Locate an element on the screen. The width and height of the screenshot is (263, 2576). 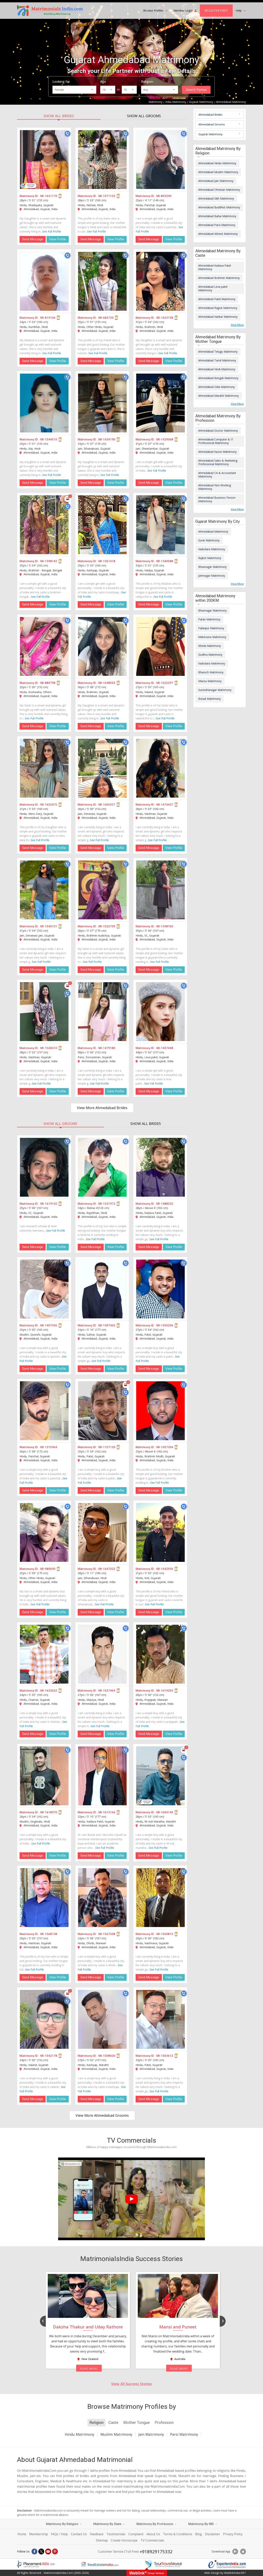
[MI-1647022] is located at coordinates (102, 1532).